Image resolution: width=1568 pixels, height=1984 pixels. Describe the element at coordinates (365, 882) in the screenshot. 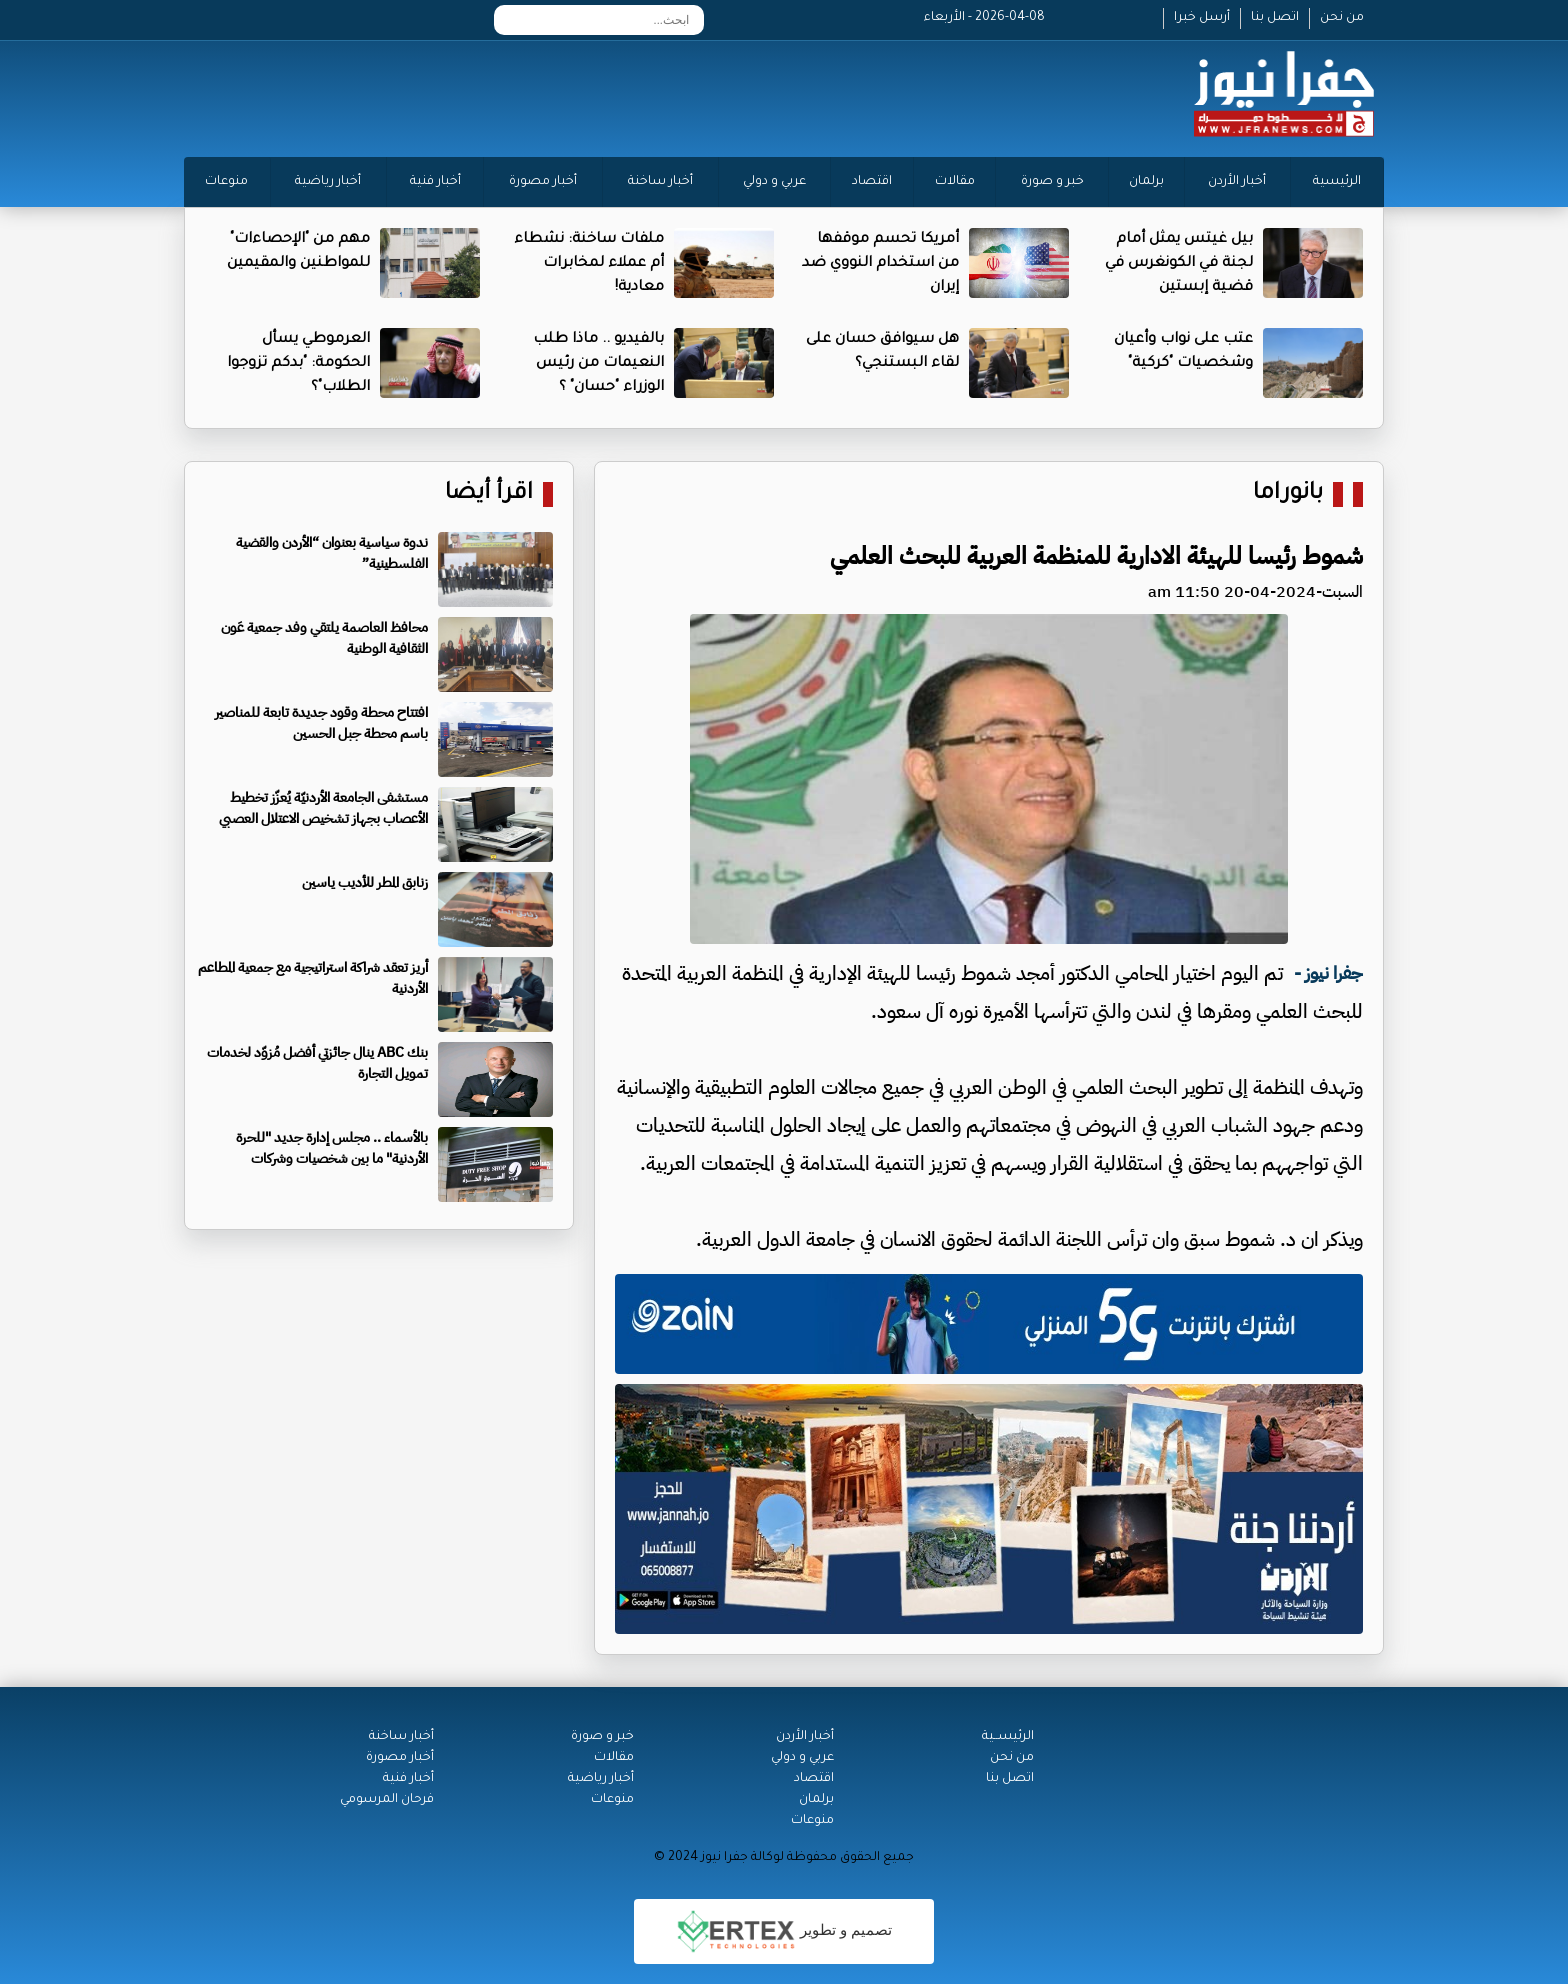

I see `زنابق المطر للأديب ياسين` at that location.